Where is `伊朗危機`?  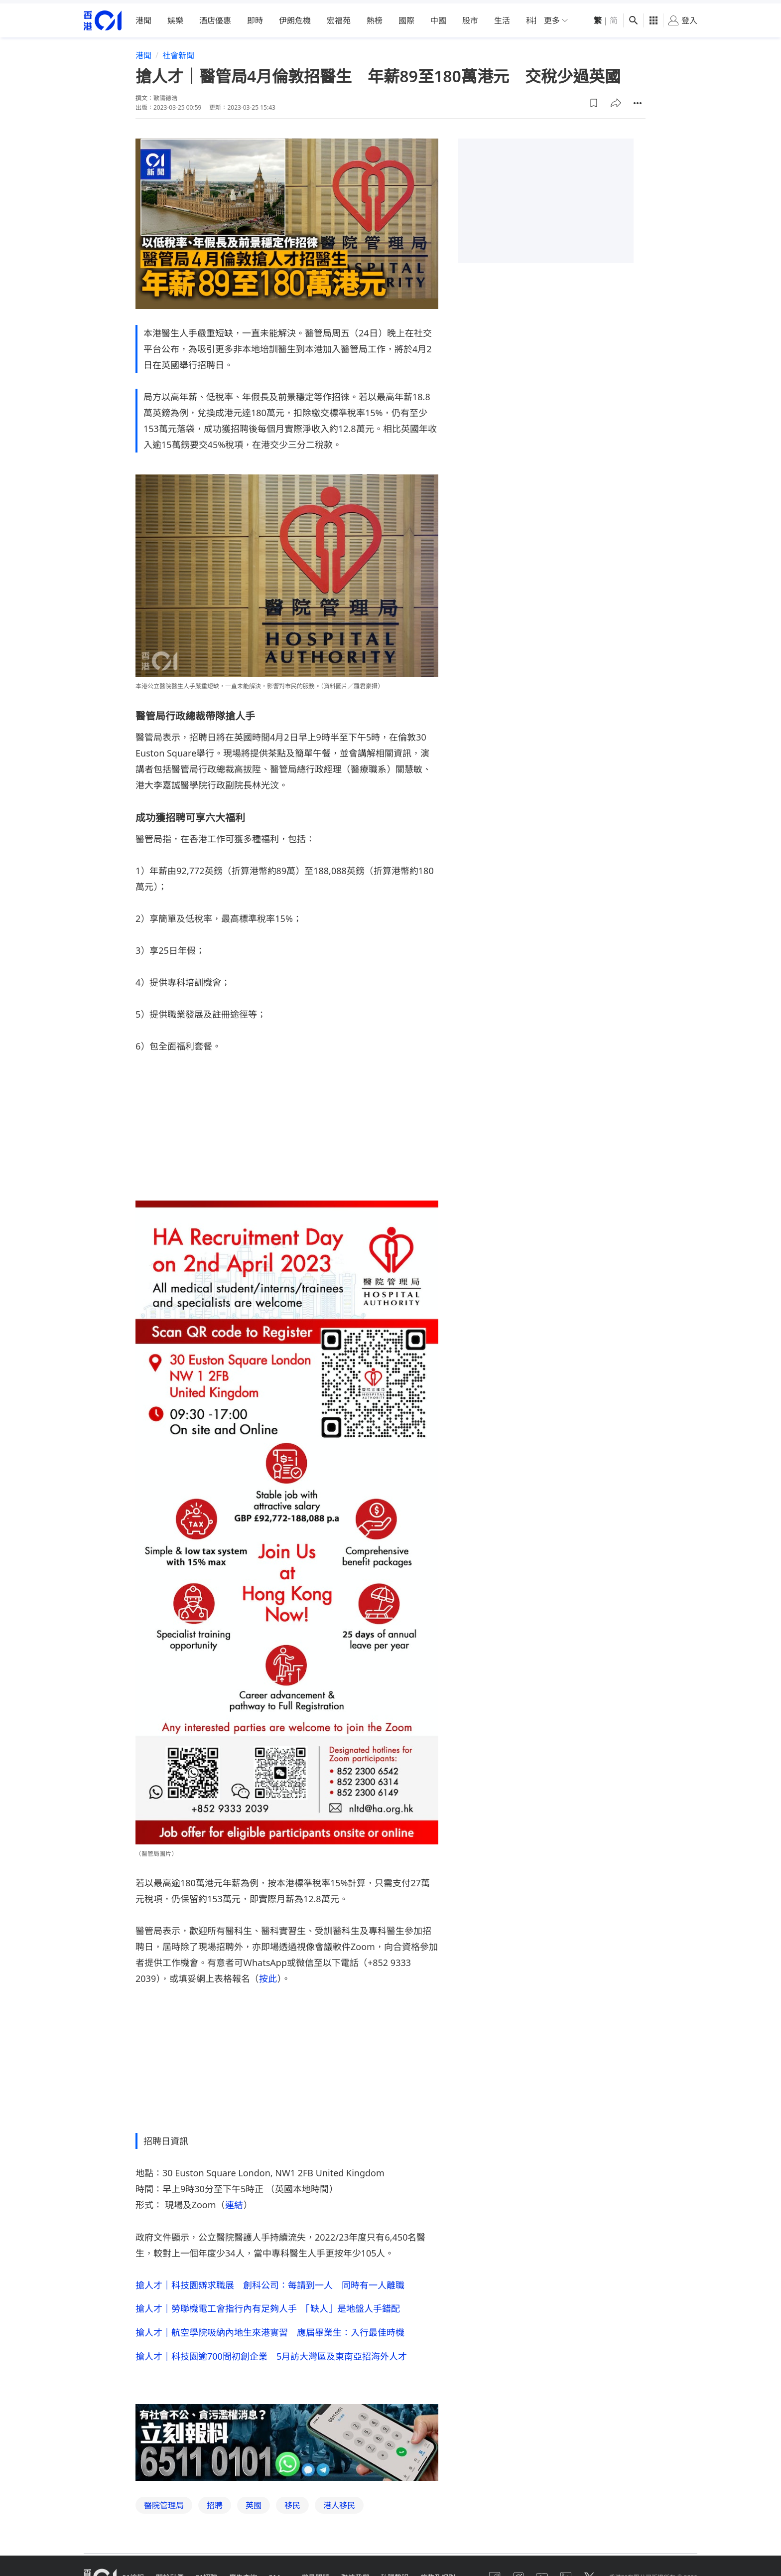
伊朗危機 is located at coordinates (295, 16).